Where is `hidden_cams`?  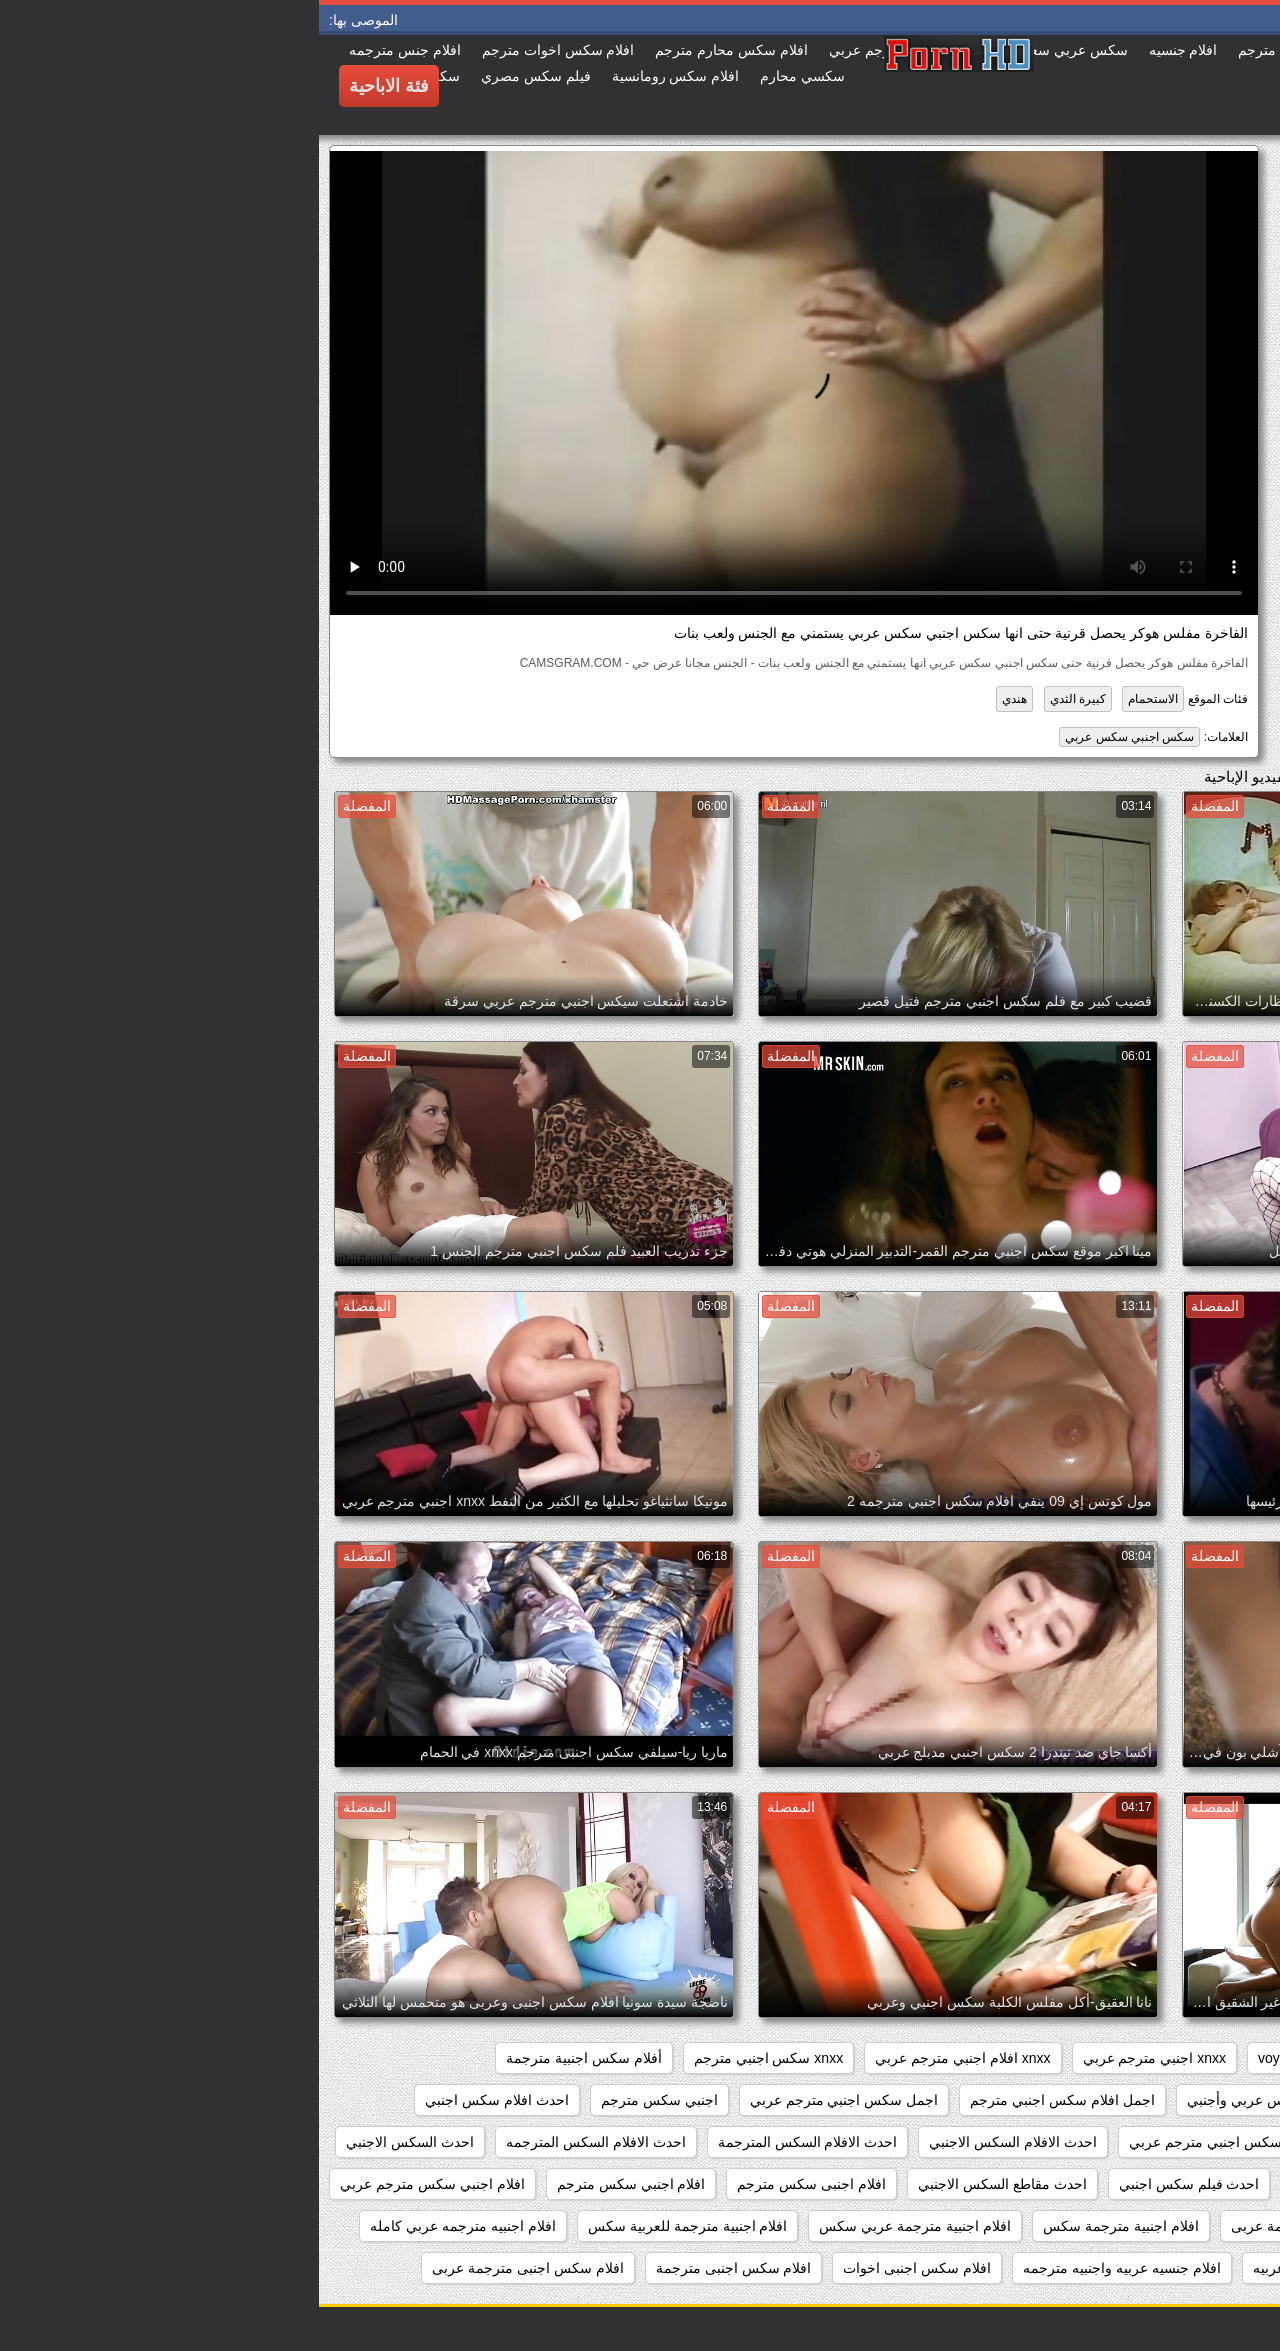 hidden_cams is located at coordinates (1207, 2058).